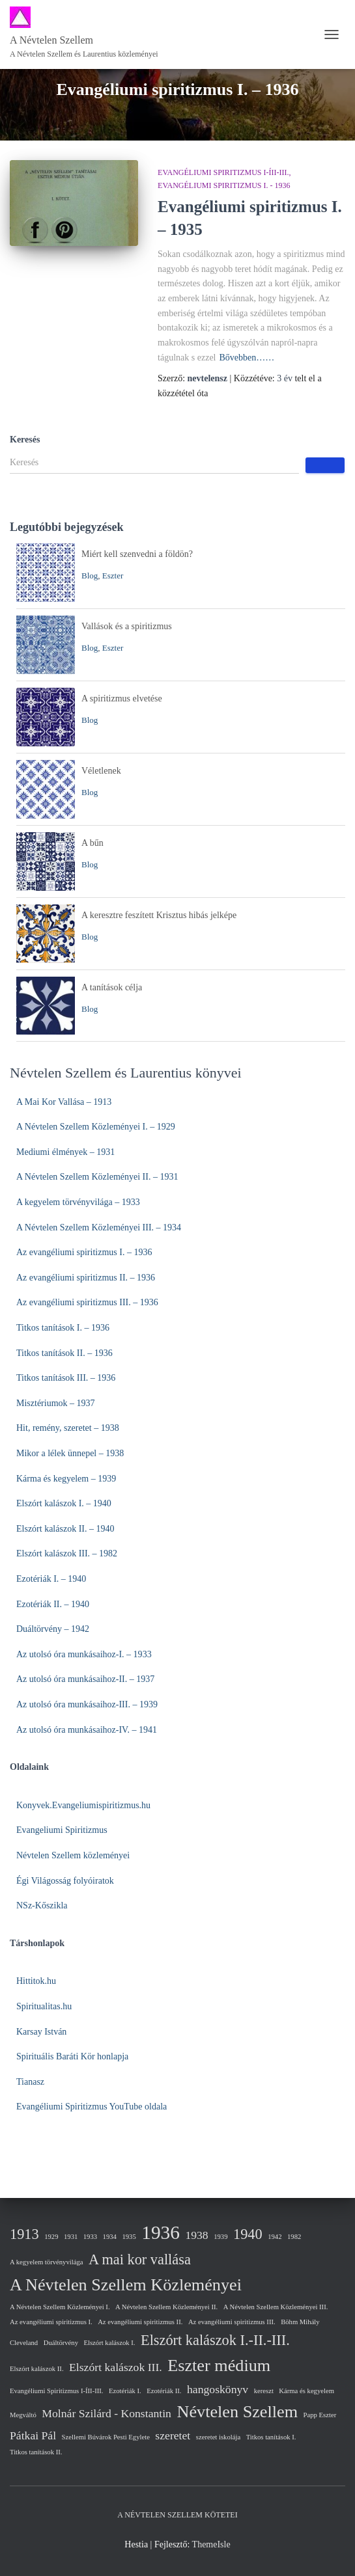 The image size is (355, 2576). What do you see at coordinates (115, 2367) in the screenshot?
I see `Elszórt kalászok III. [Elszórt kalászok III. (2 elem)]` at bounding box center [115, 2367].